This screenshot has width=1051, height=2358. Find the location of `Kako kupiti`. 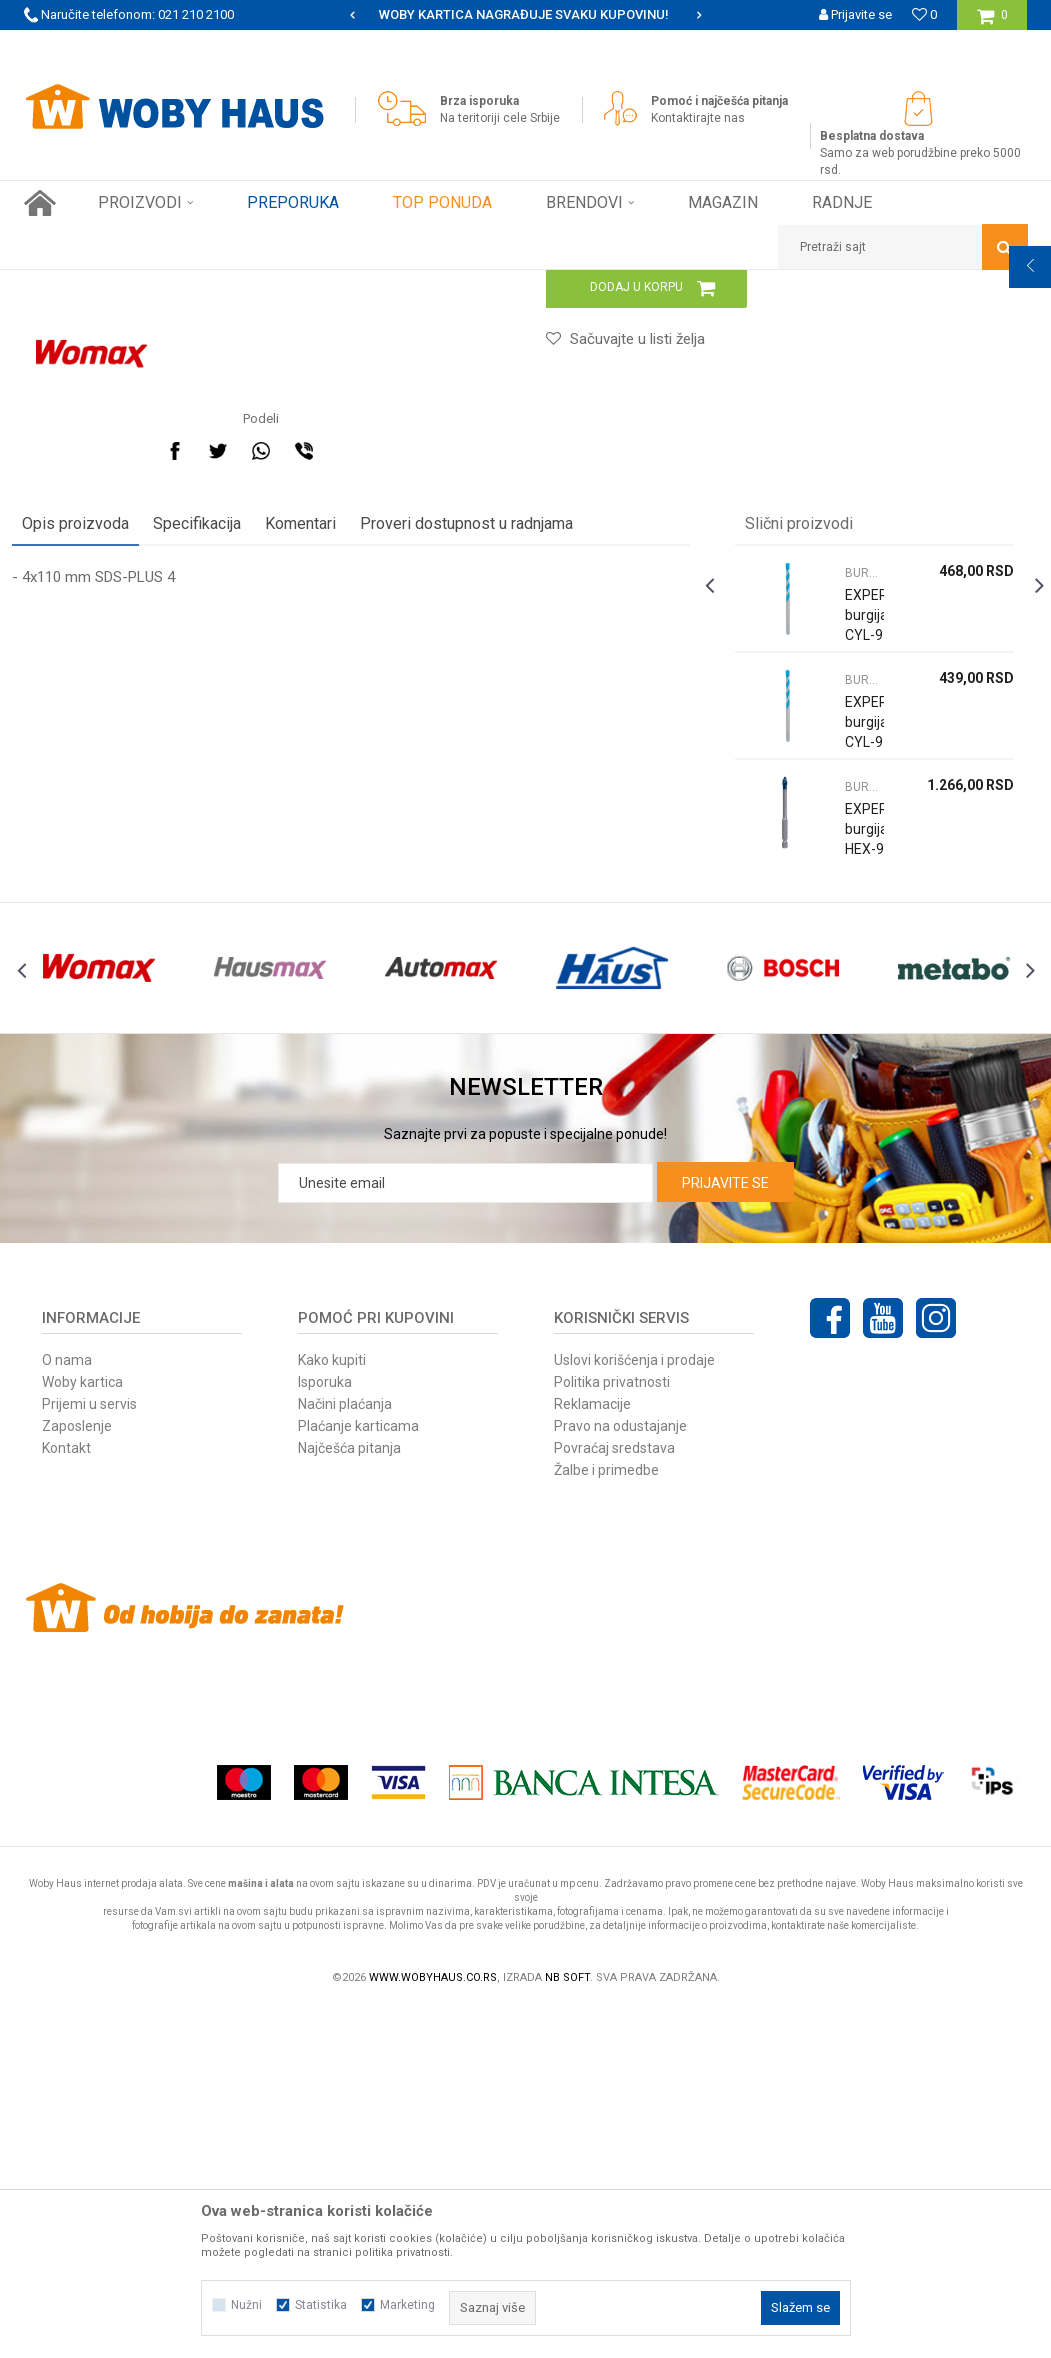

Kako kupiti is located at coordinates (332, 1709).